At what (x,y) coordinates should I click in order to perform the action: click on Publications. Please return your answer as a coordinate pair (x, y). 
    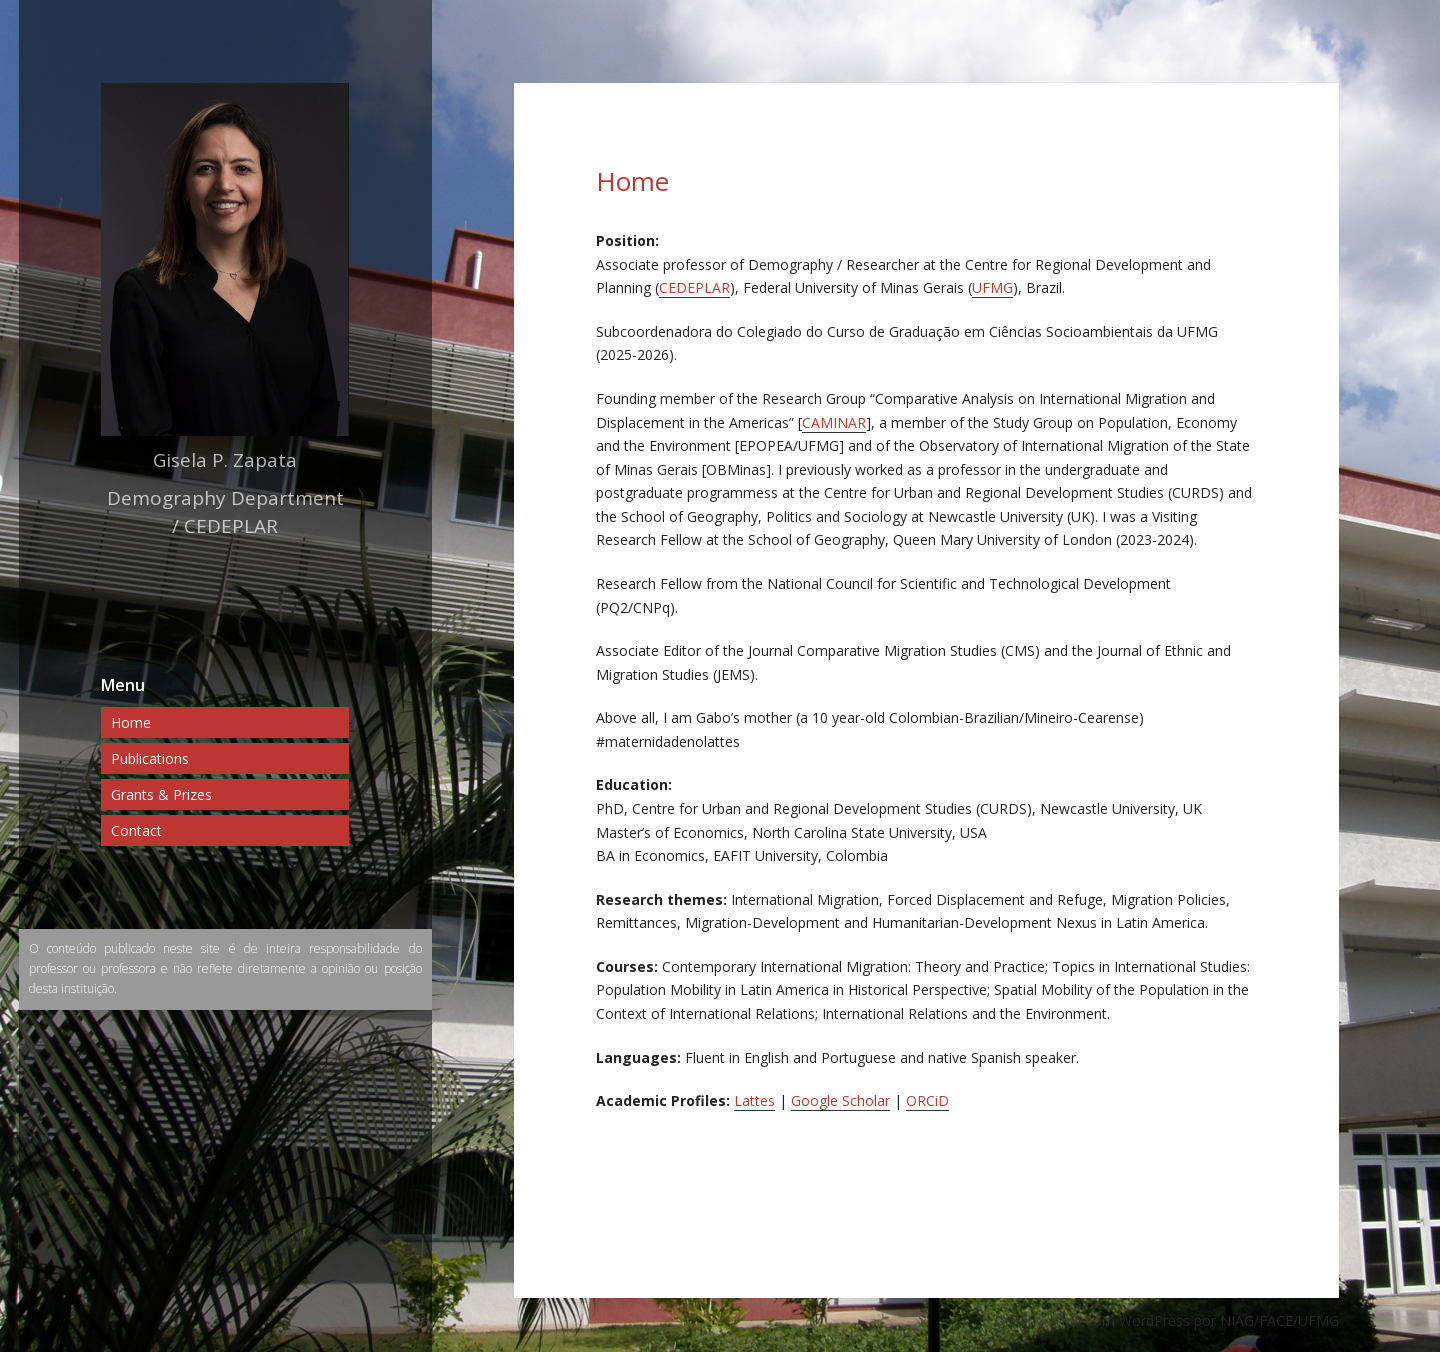
    Looking at the image, I should click on (150, 758).